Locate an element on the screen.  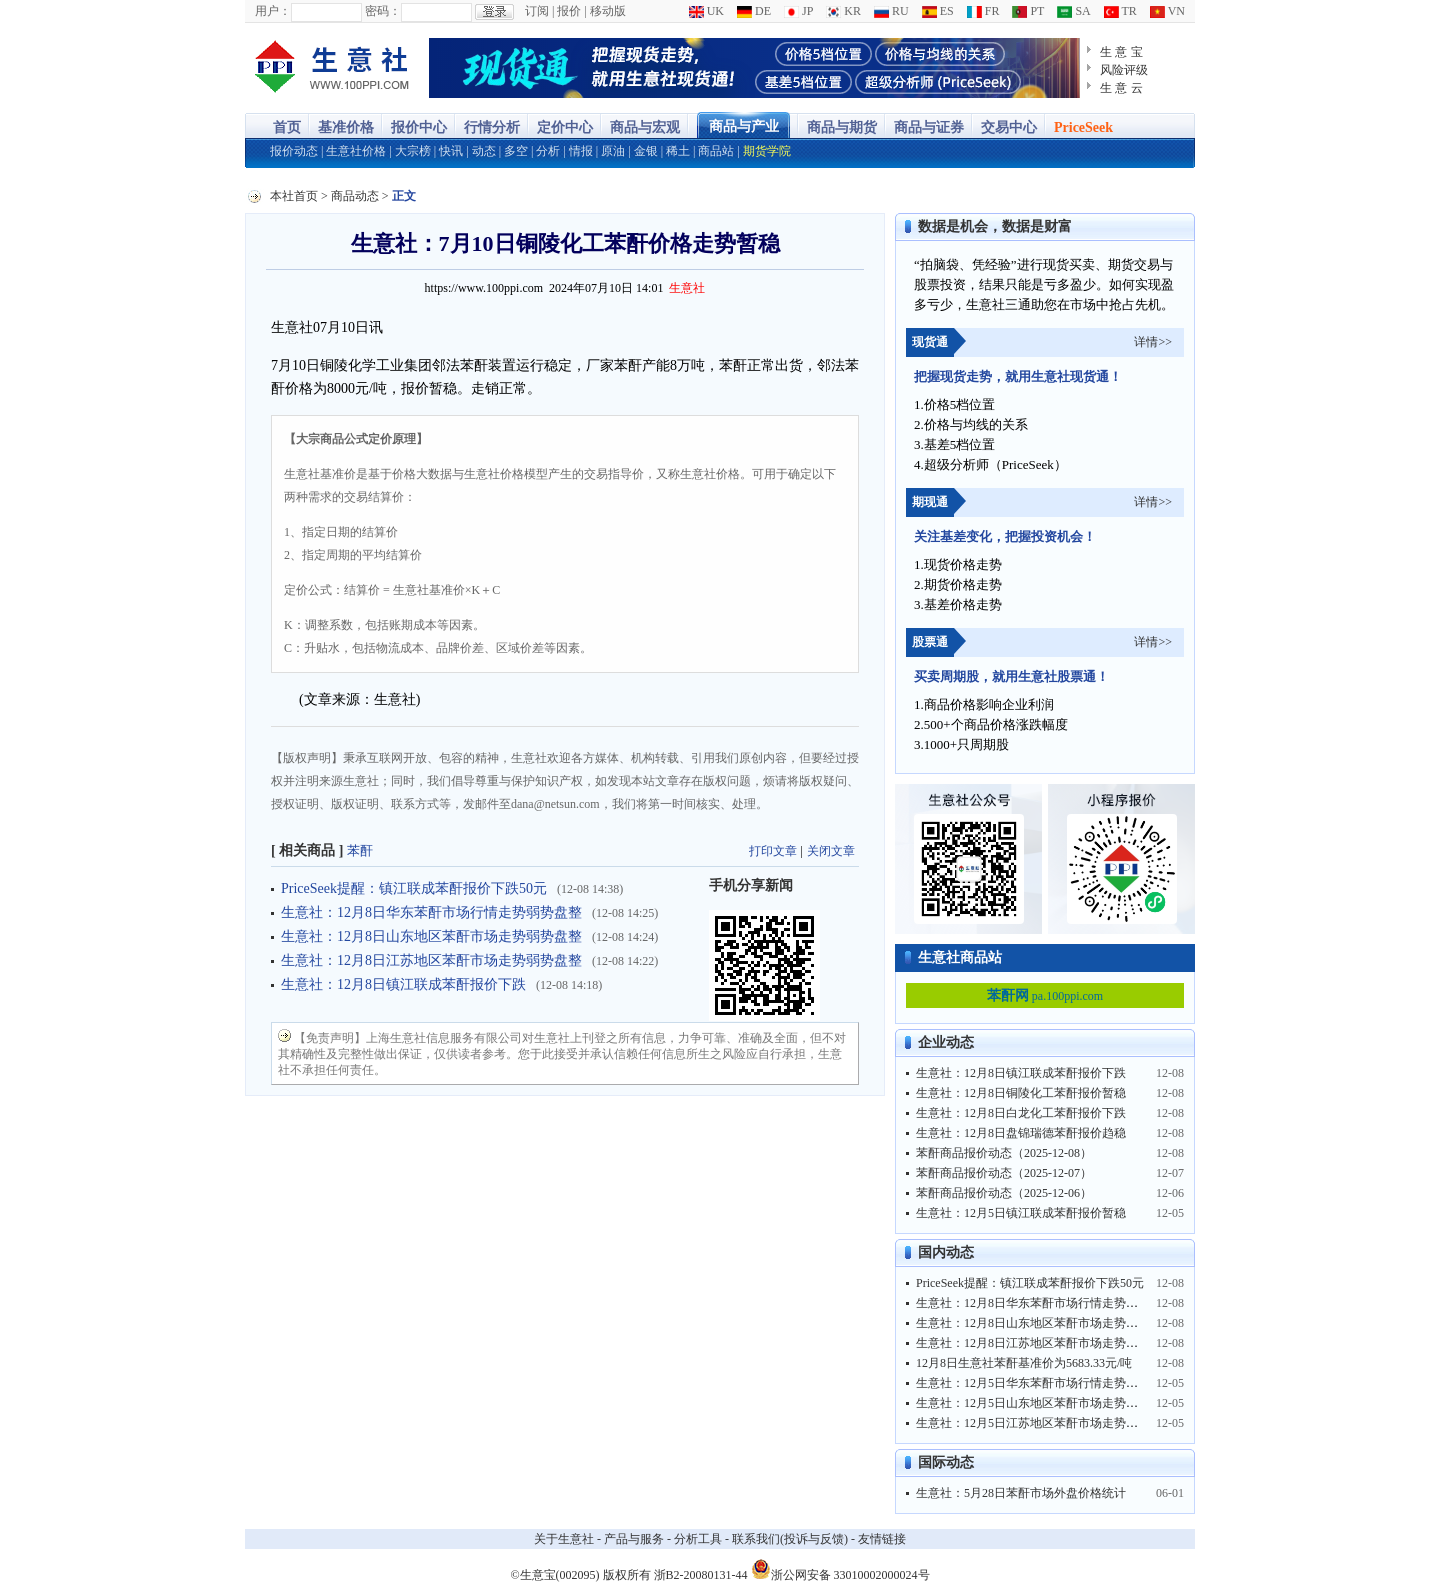
商品站 is located at coordinates (716, 151).